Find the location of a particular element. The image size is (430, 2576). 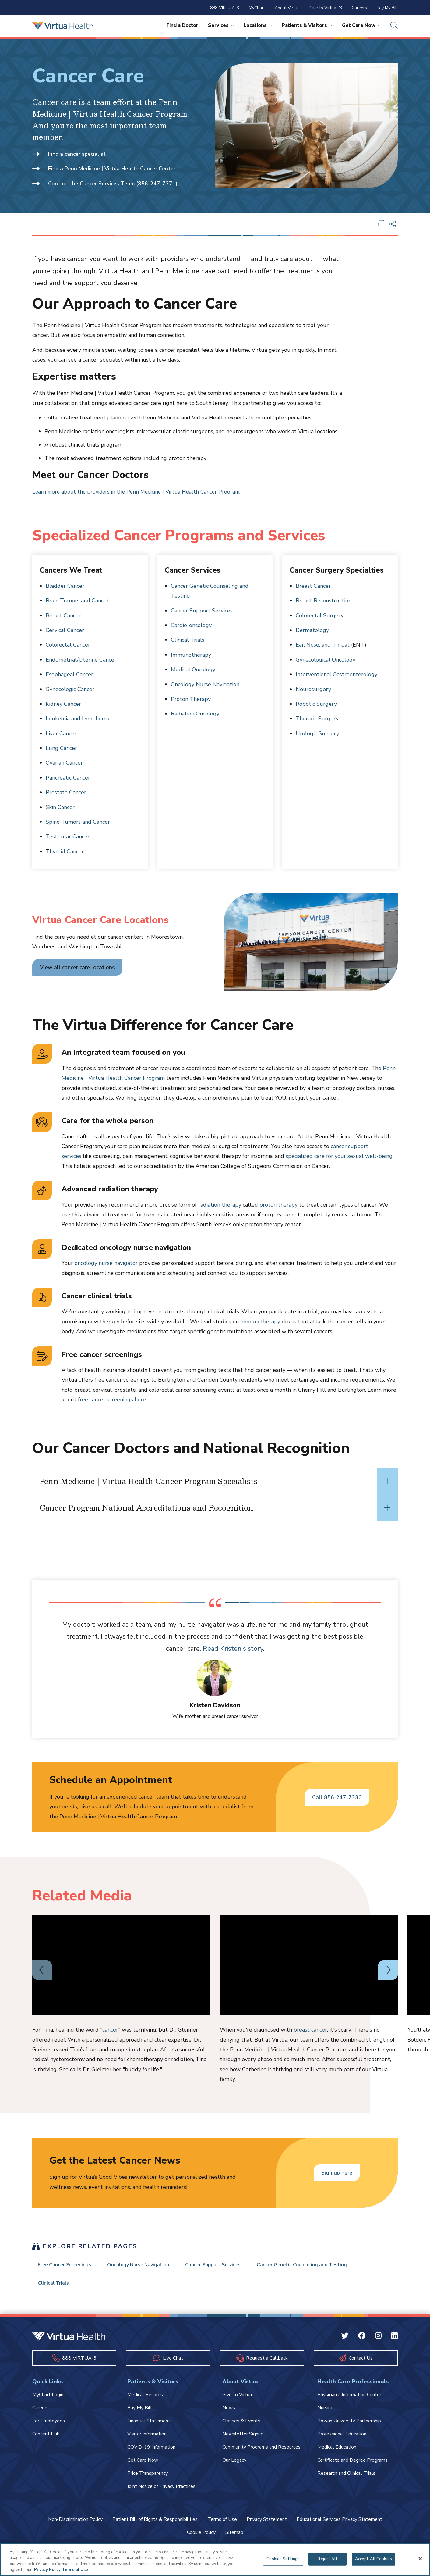

Classes & Events is located at coordinates (241, 2425).